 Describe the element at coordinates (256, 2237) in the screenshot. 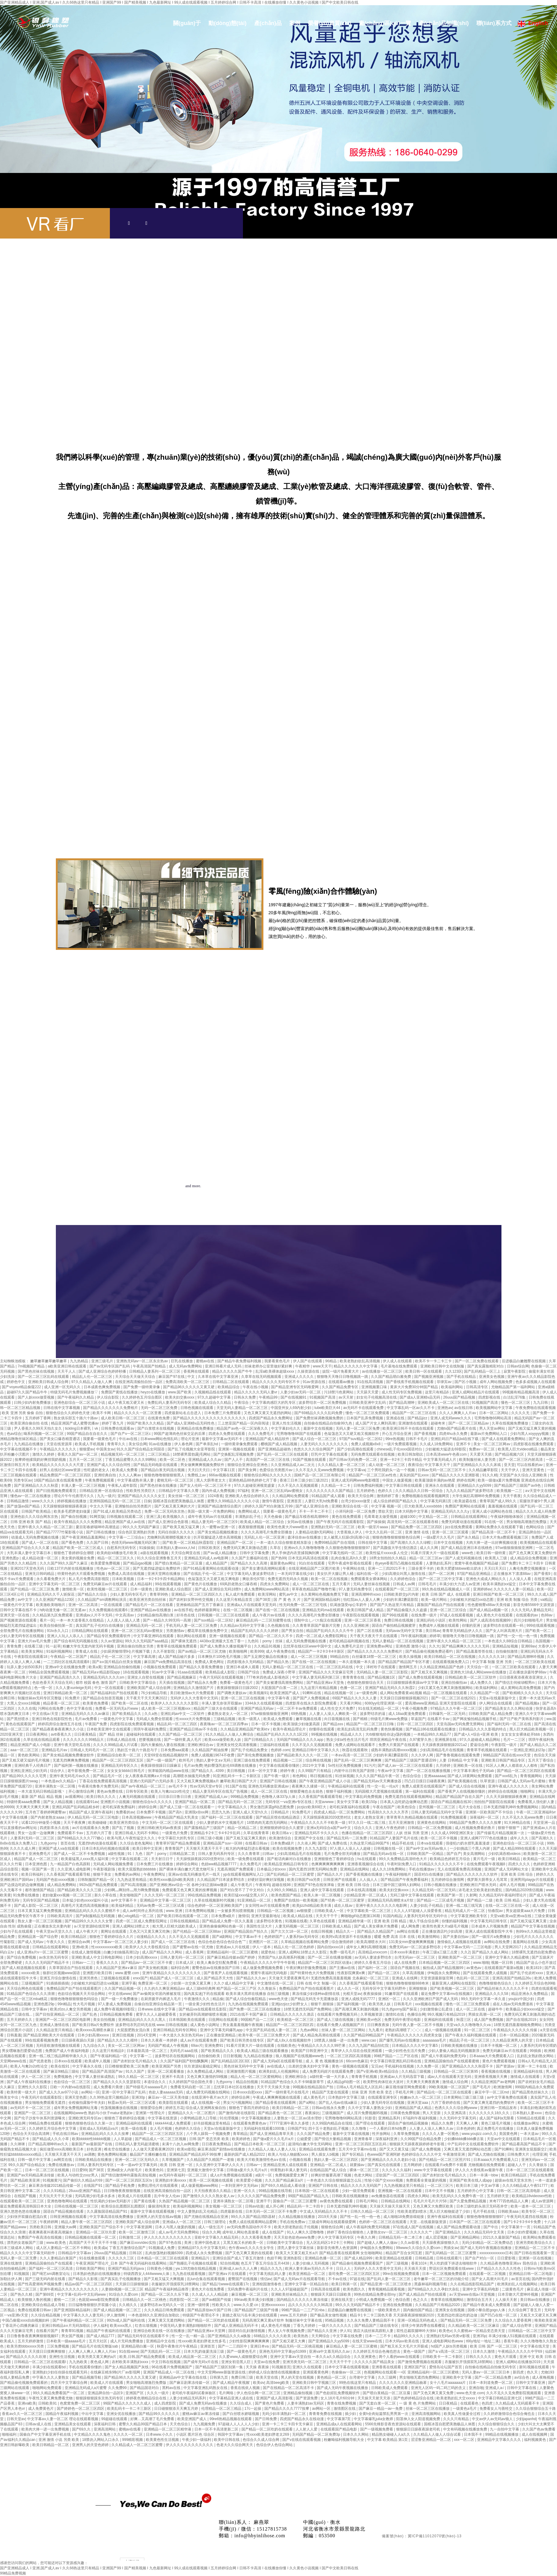

I see `久久大蕉香蕉免费` at that location.